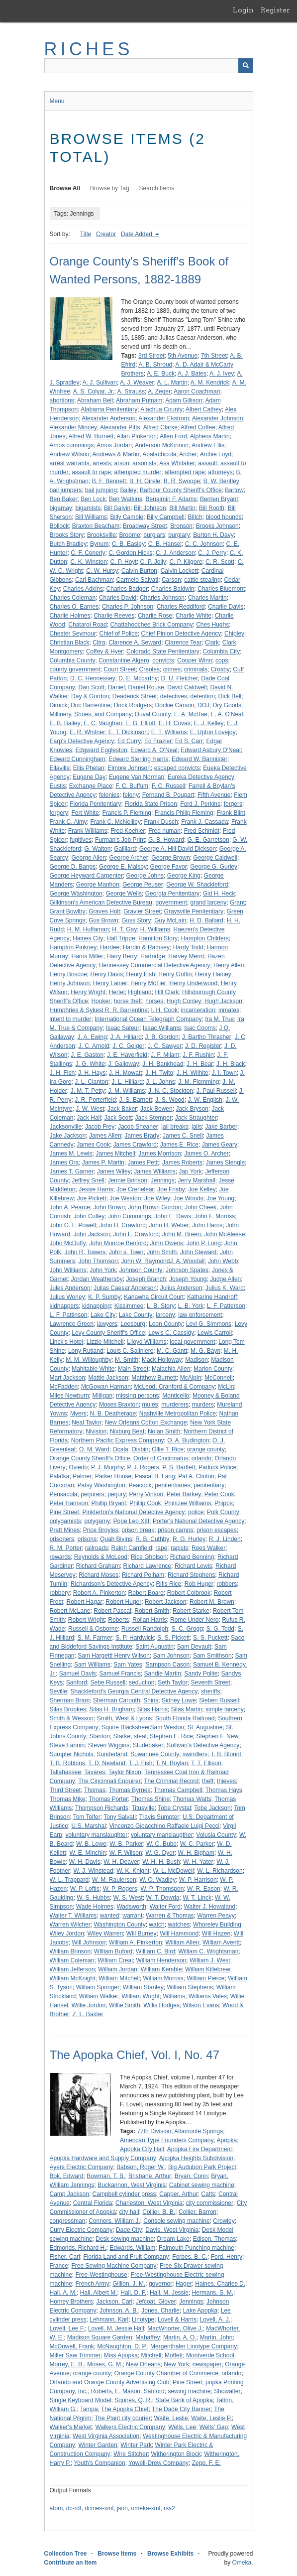 The height and width of the screenshot is (2576, 297). I want to click on George W. Shackleford, so click(197, 884).